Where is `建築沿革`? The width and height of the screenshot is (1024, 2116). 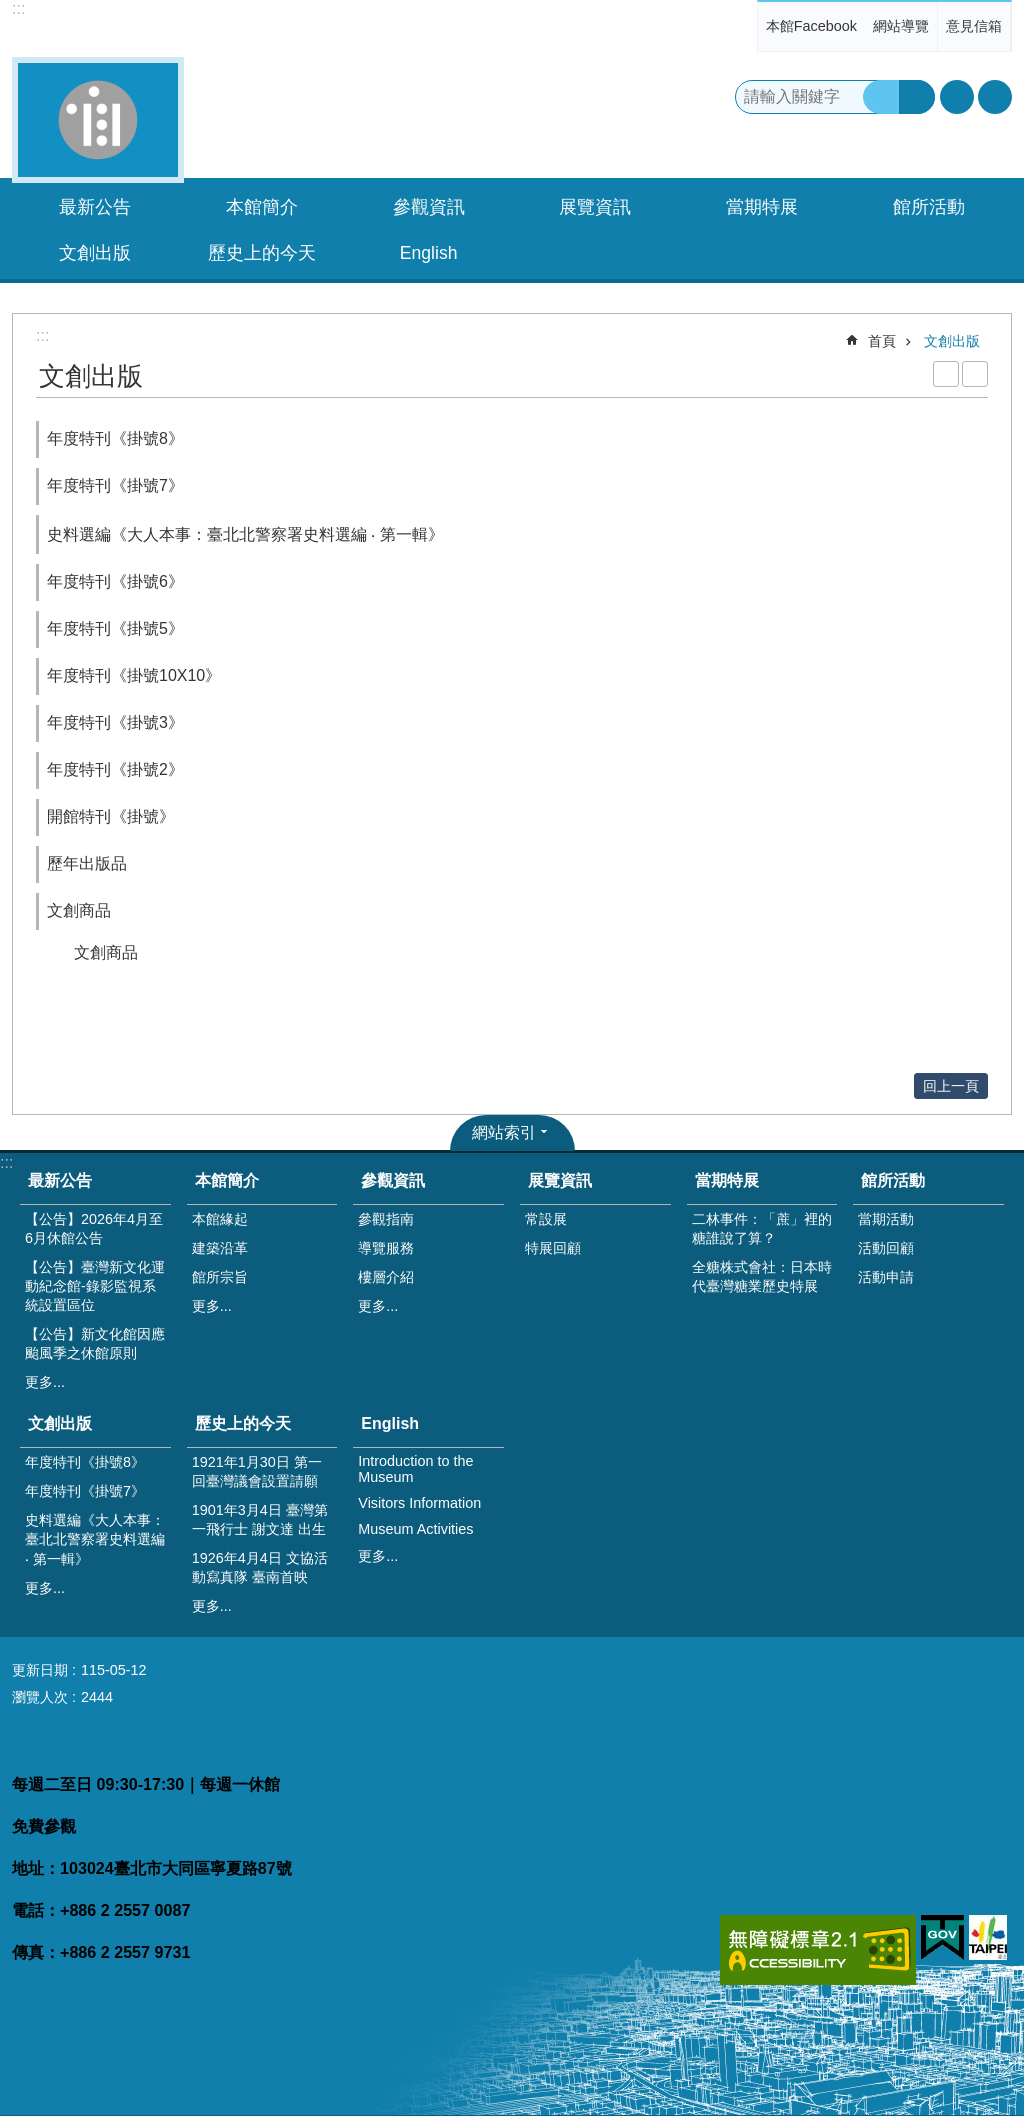
建築沿革 is located at coordinates (220, 1248).